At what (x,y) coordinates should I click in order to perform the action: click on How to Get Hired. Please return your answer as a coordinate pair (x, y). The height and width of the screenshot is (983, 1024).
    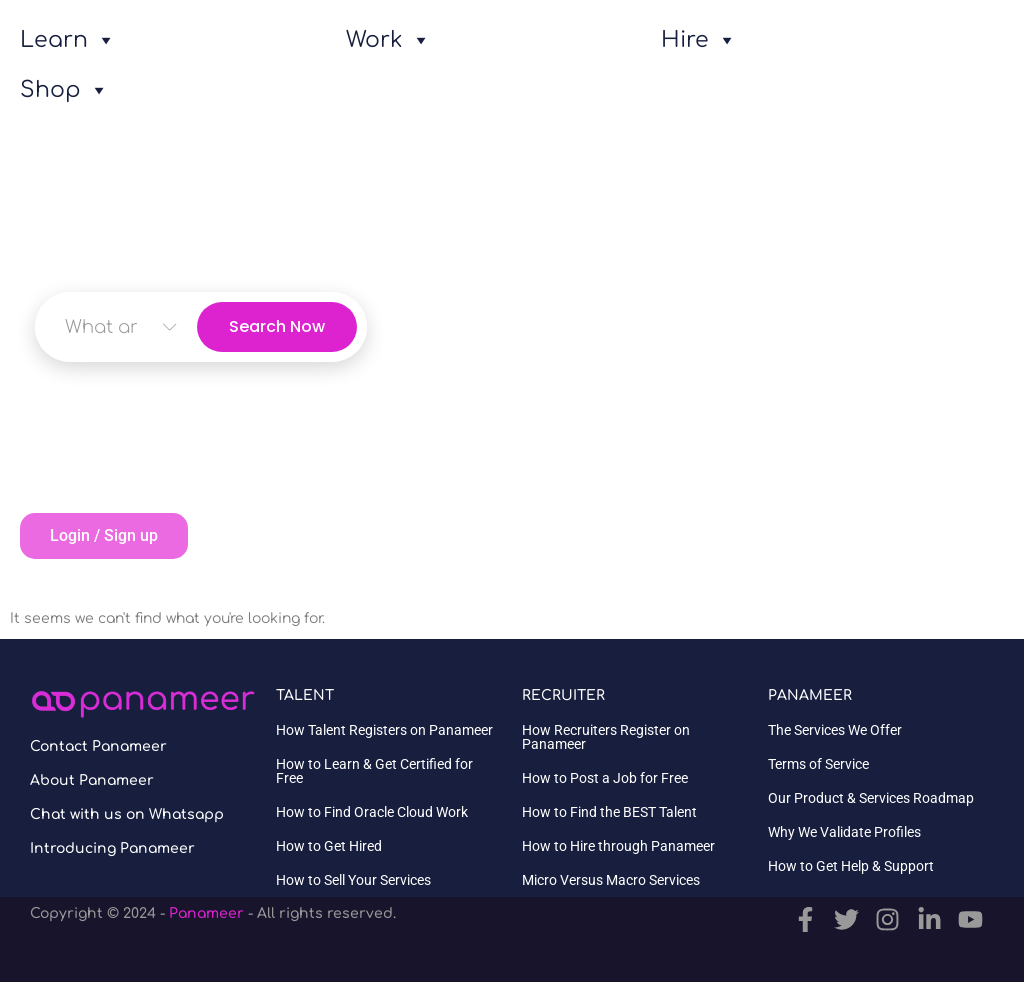
    Looking at the image, I should click on (329, 846).